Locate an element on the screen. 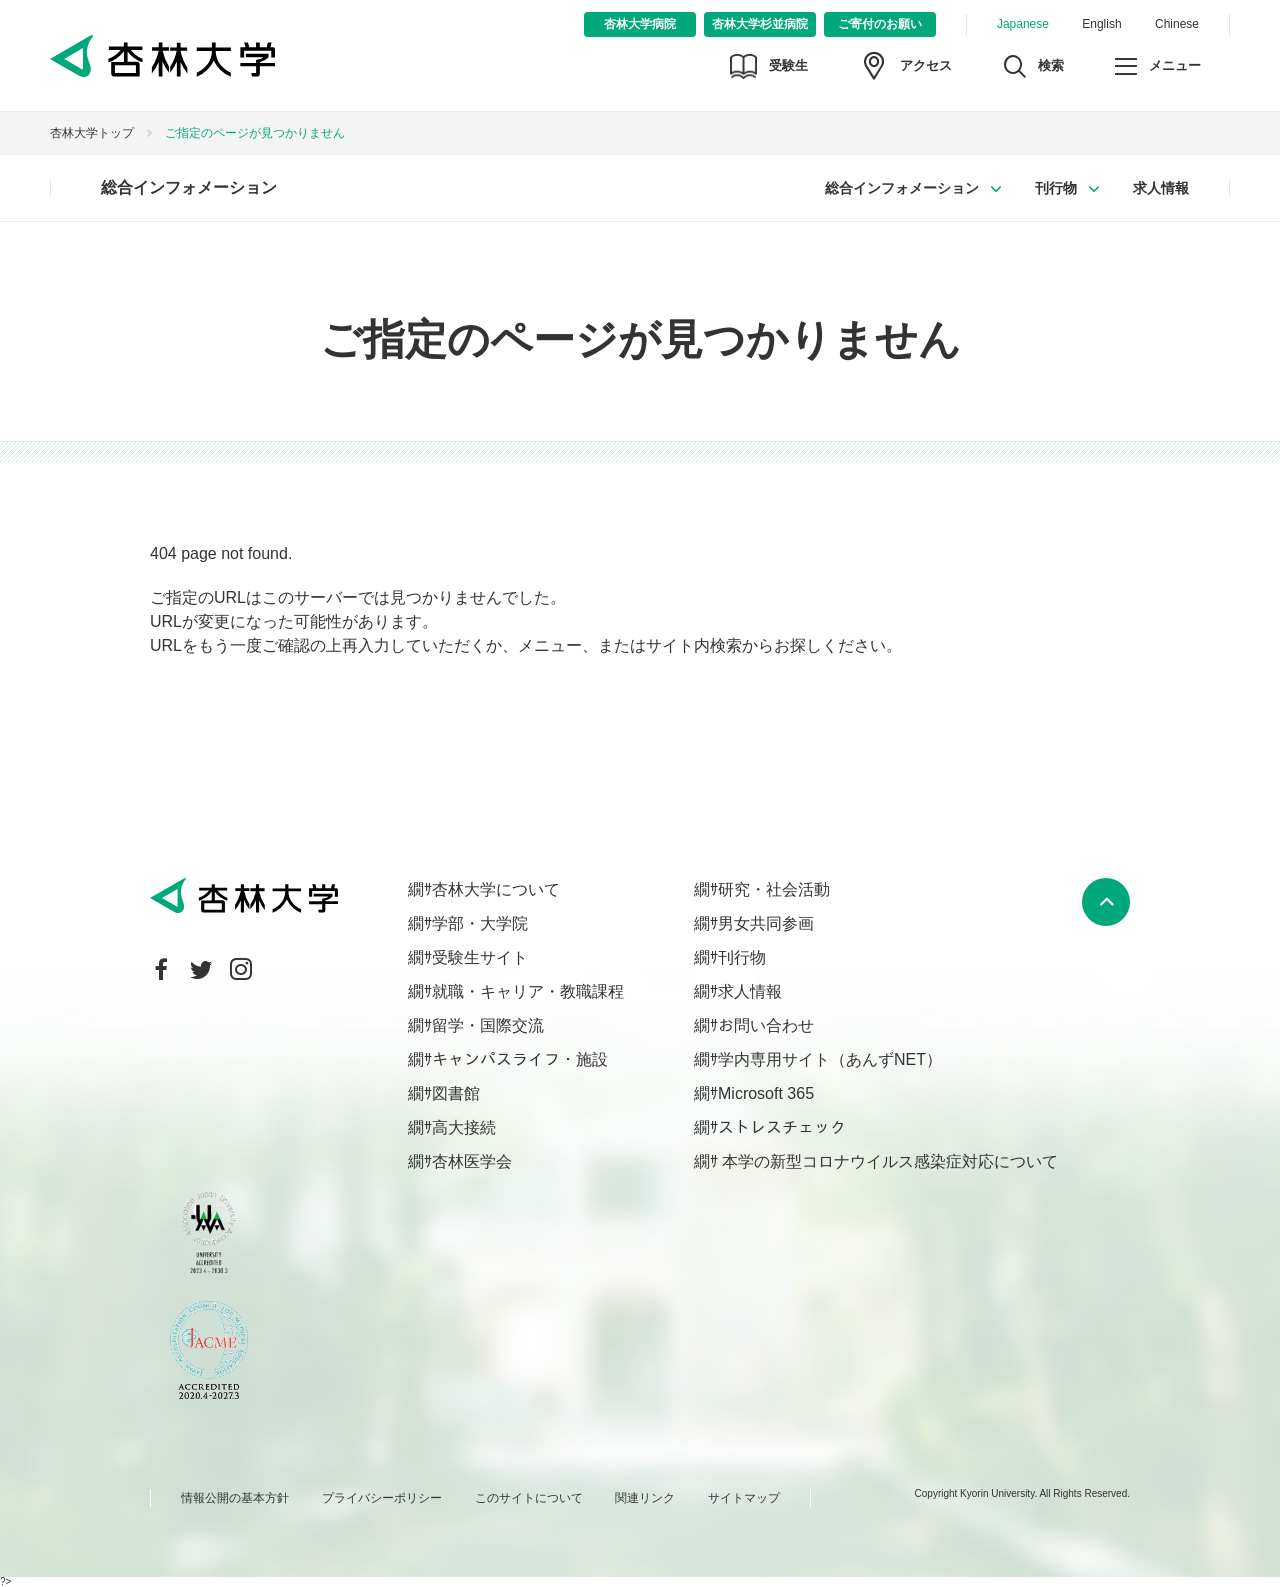  サイトマップ is located at coordinates (744, 1498).